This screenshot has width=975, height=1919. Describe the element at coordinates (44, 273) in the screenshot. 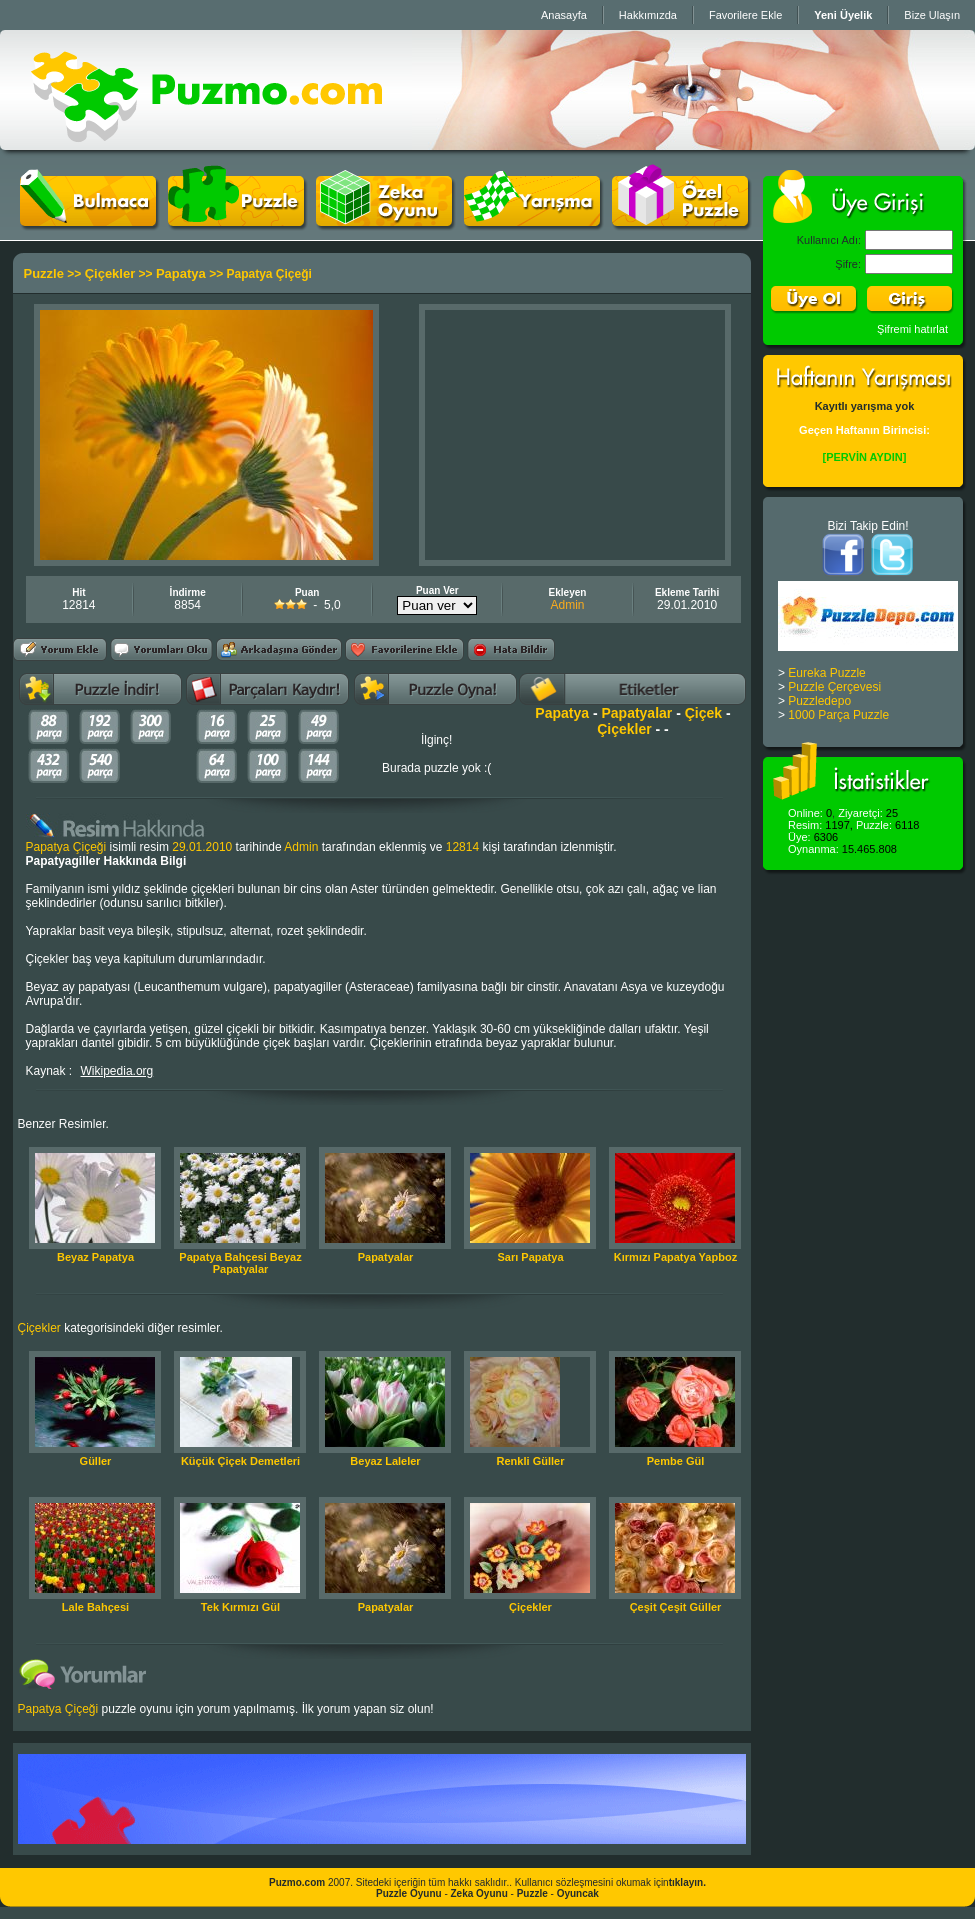

I see `Puzzle` at that location.